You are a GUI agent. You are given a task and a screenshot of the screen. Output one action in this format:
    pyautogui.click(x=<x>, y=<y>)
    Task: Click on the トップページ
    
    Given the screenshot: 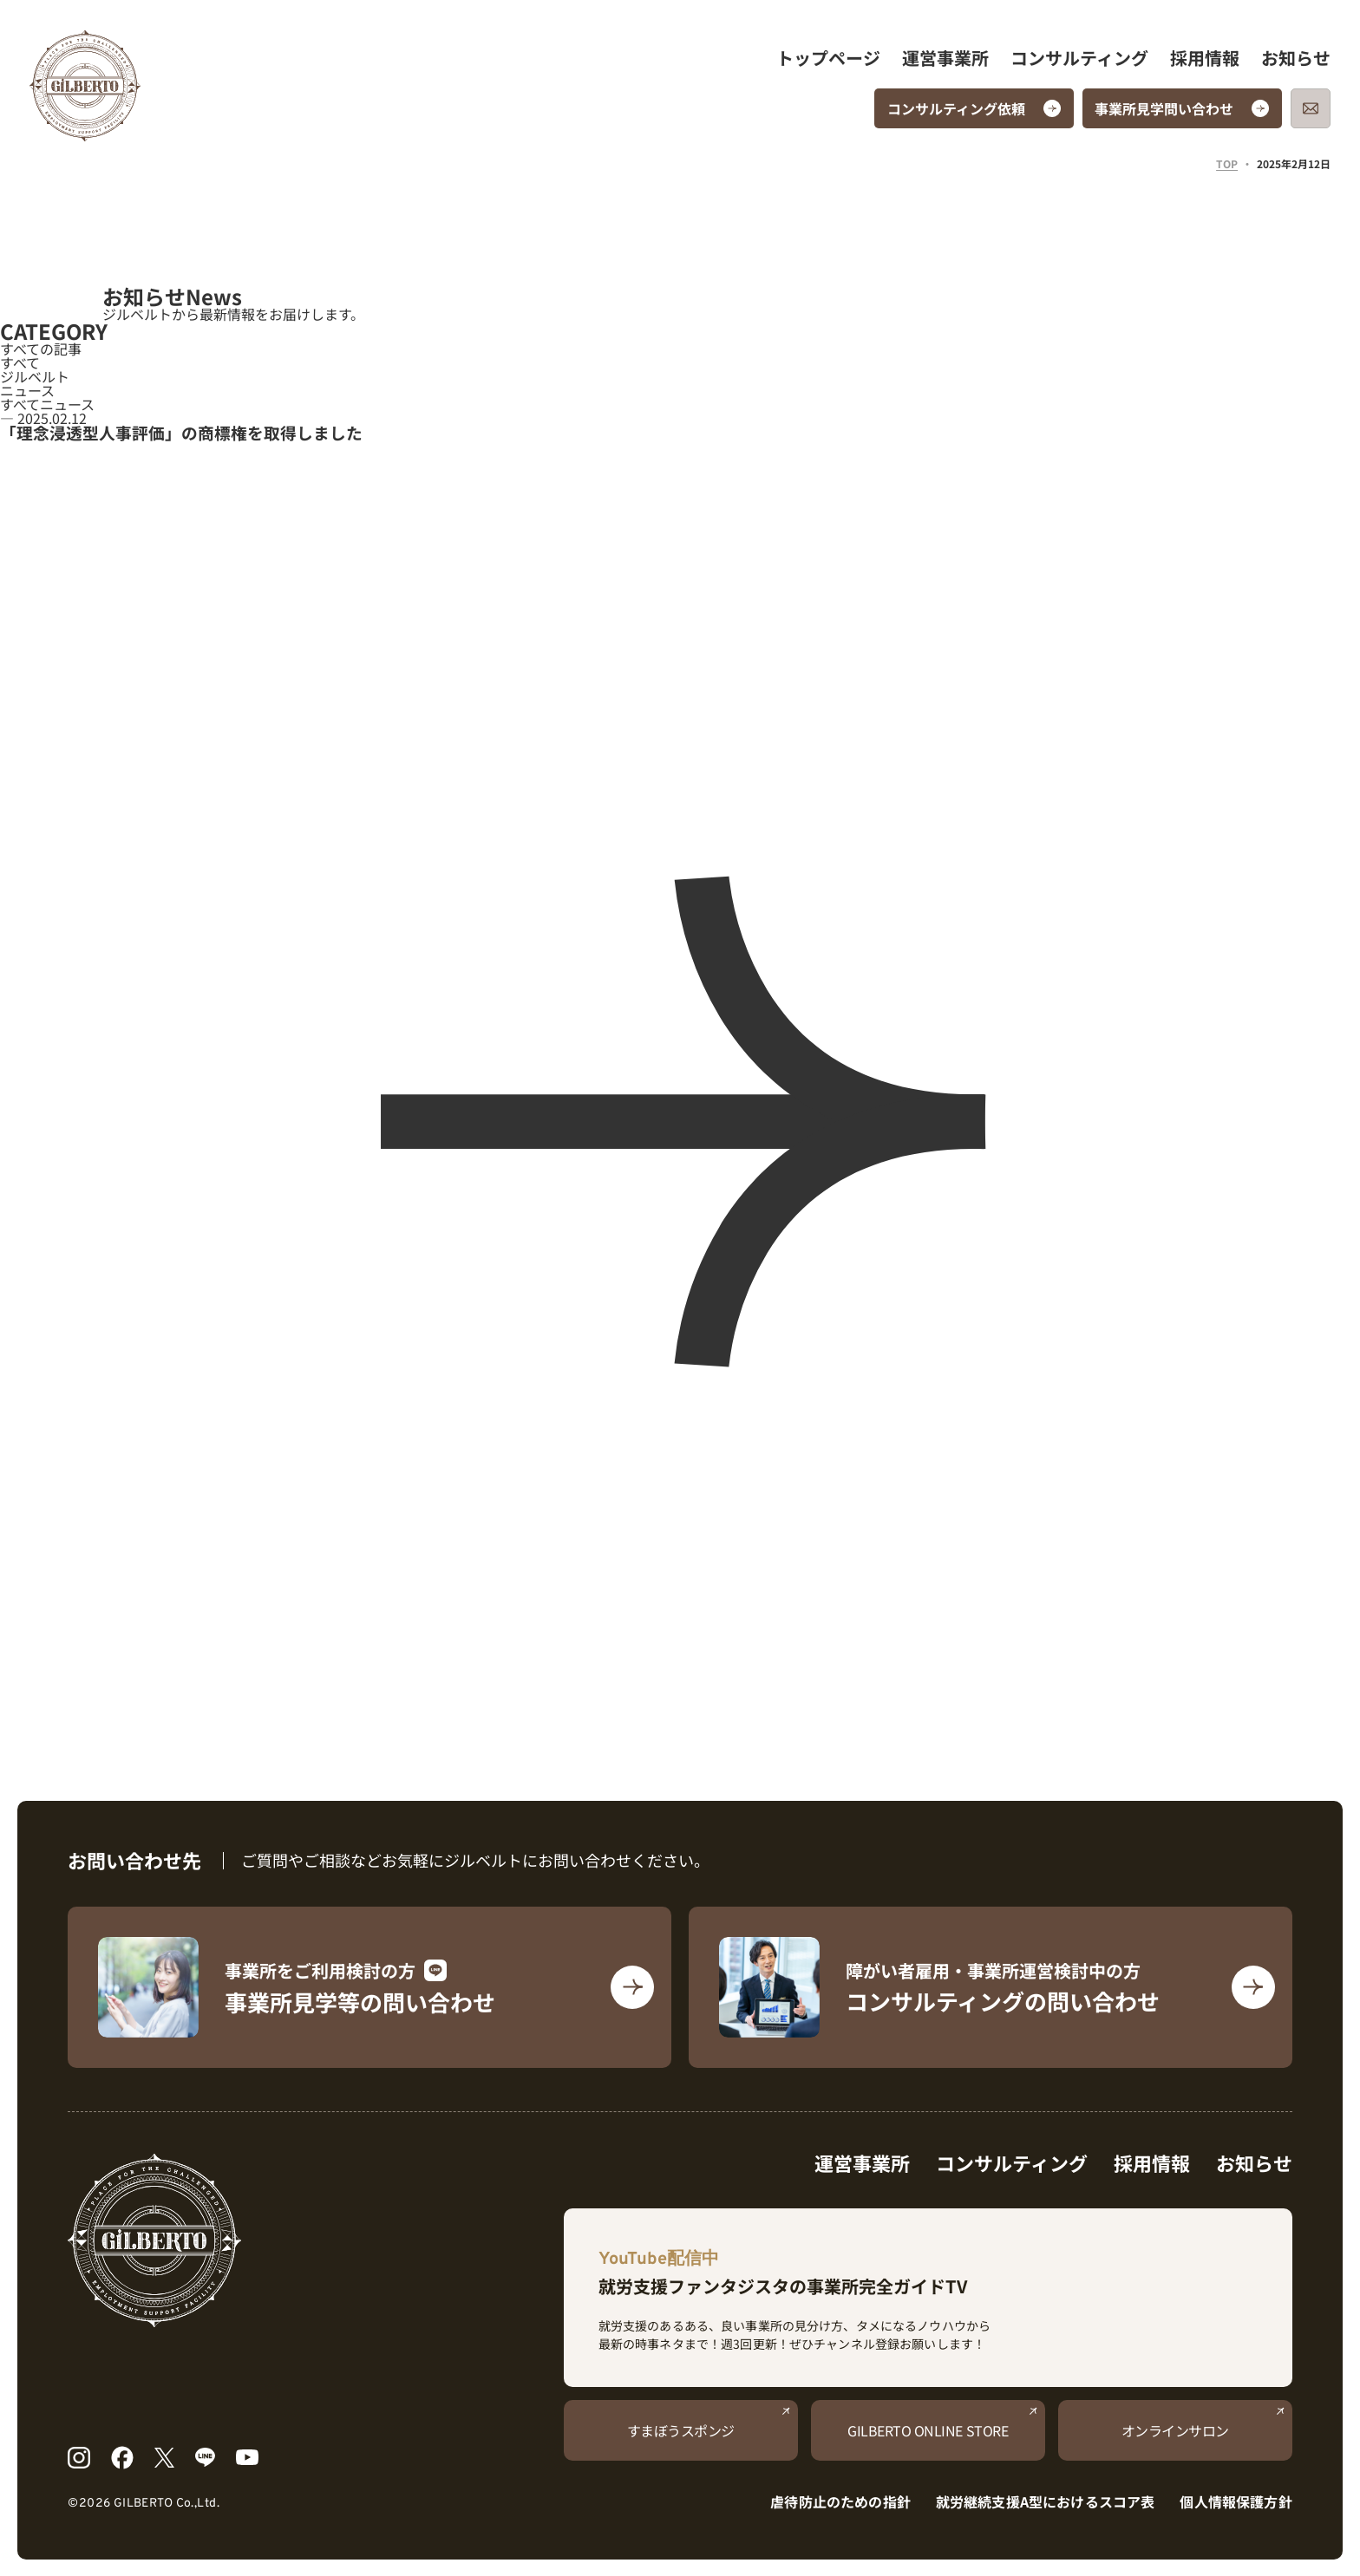 What is the action you would take?
    pyautogui.click(x=828, y=57)
    